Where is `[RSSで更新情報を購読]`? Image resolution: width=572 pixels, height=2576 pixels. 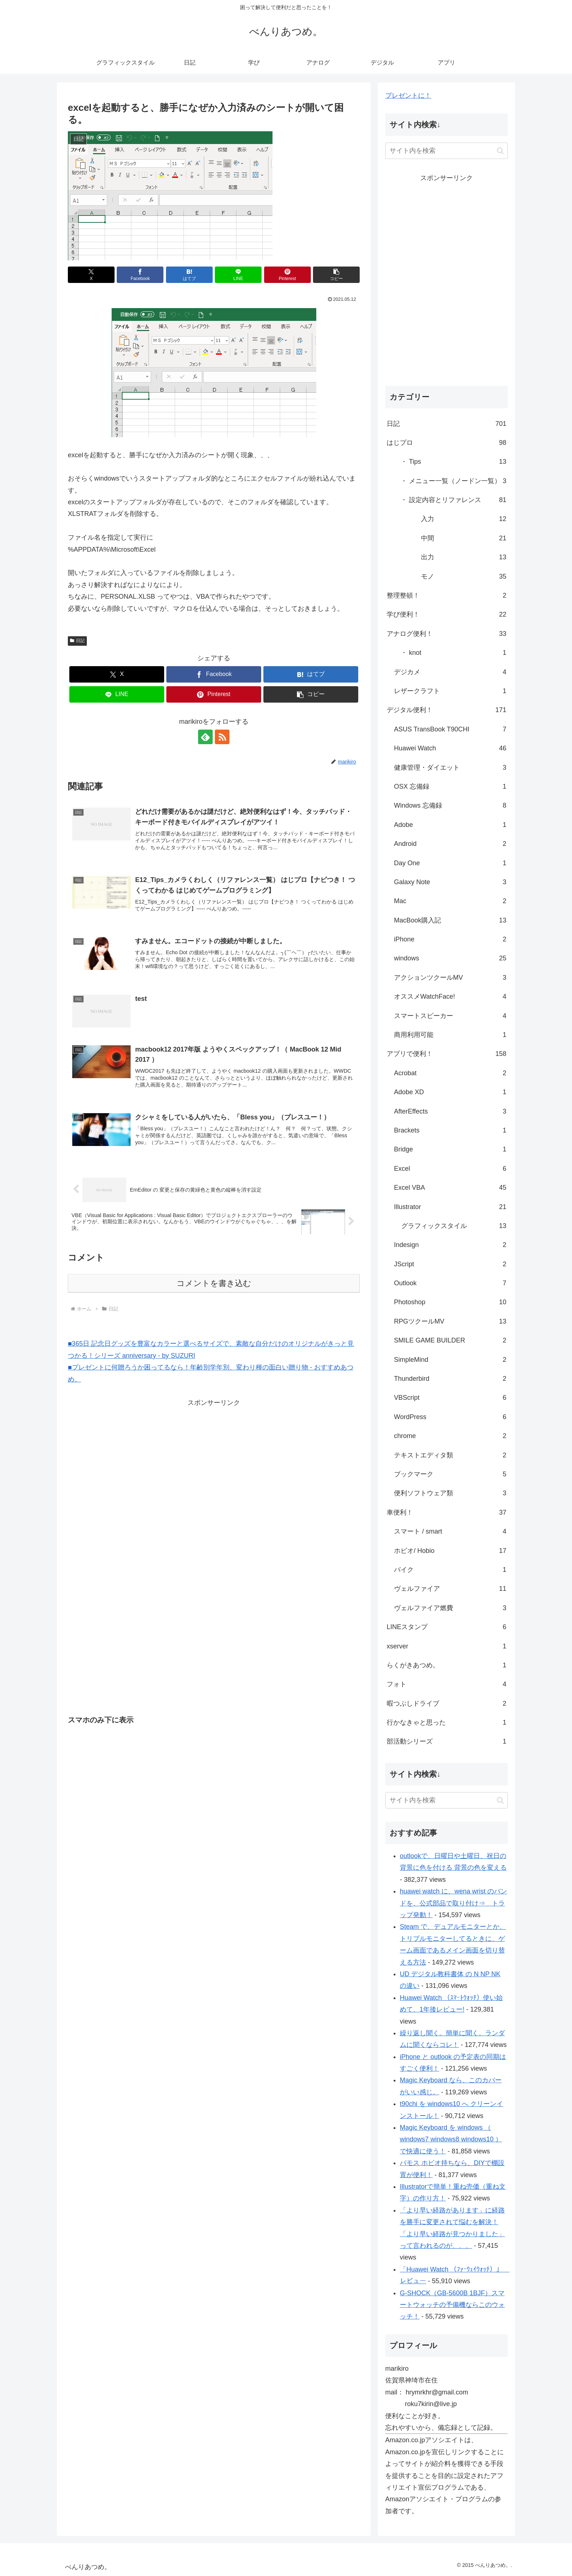 [RSSで更新情報を購読] is located at coordinates (222, 737).